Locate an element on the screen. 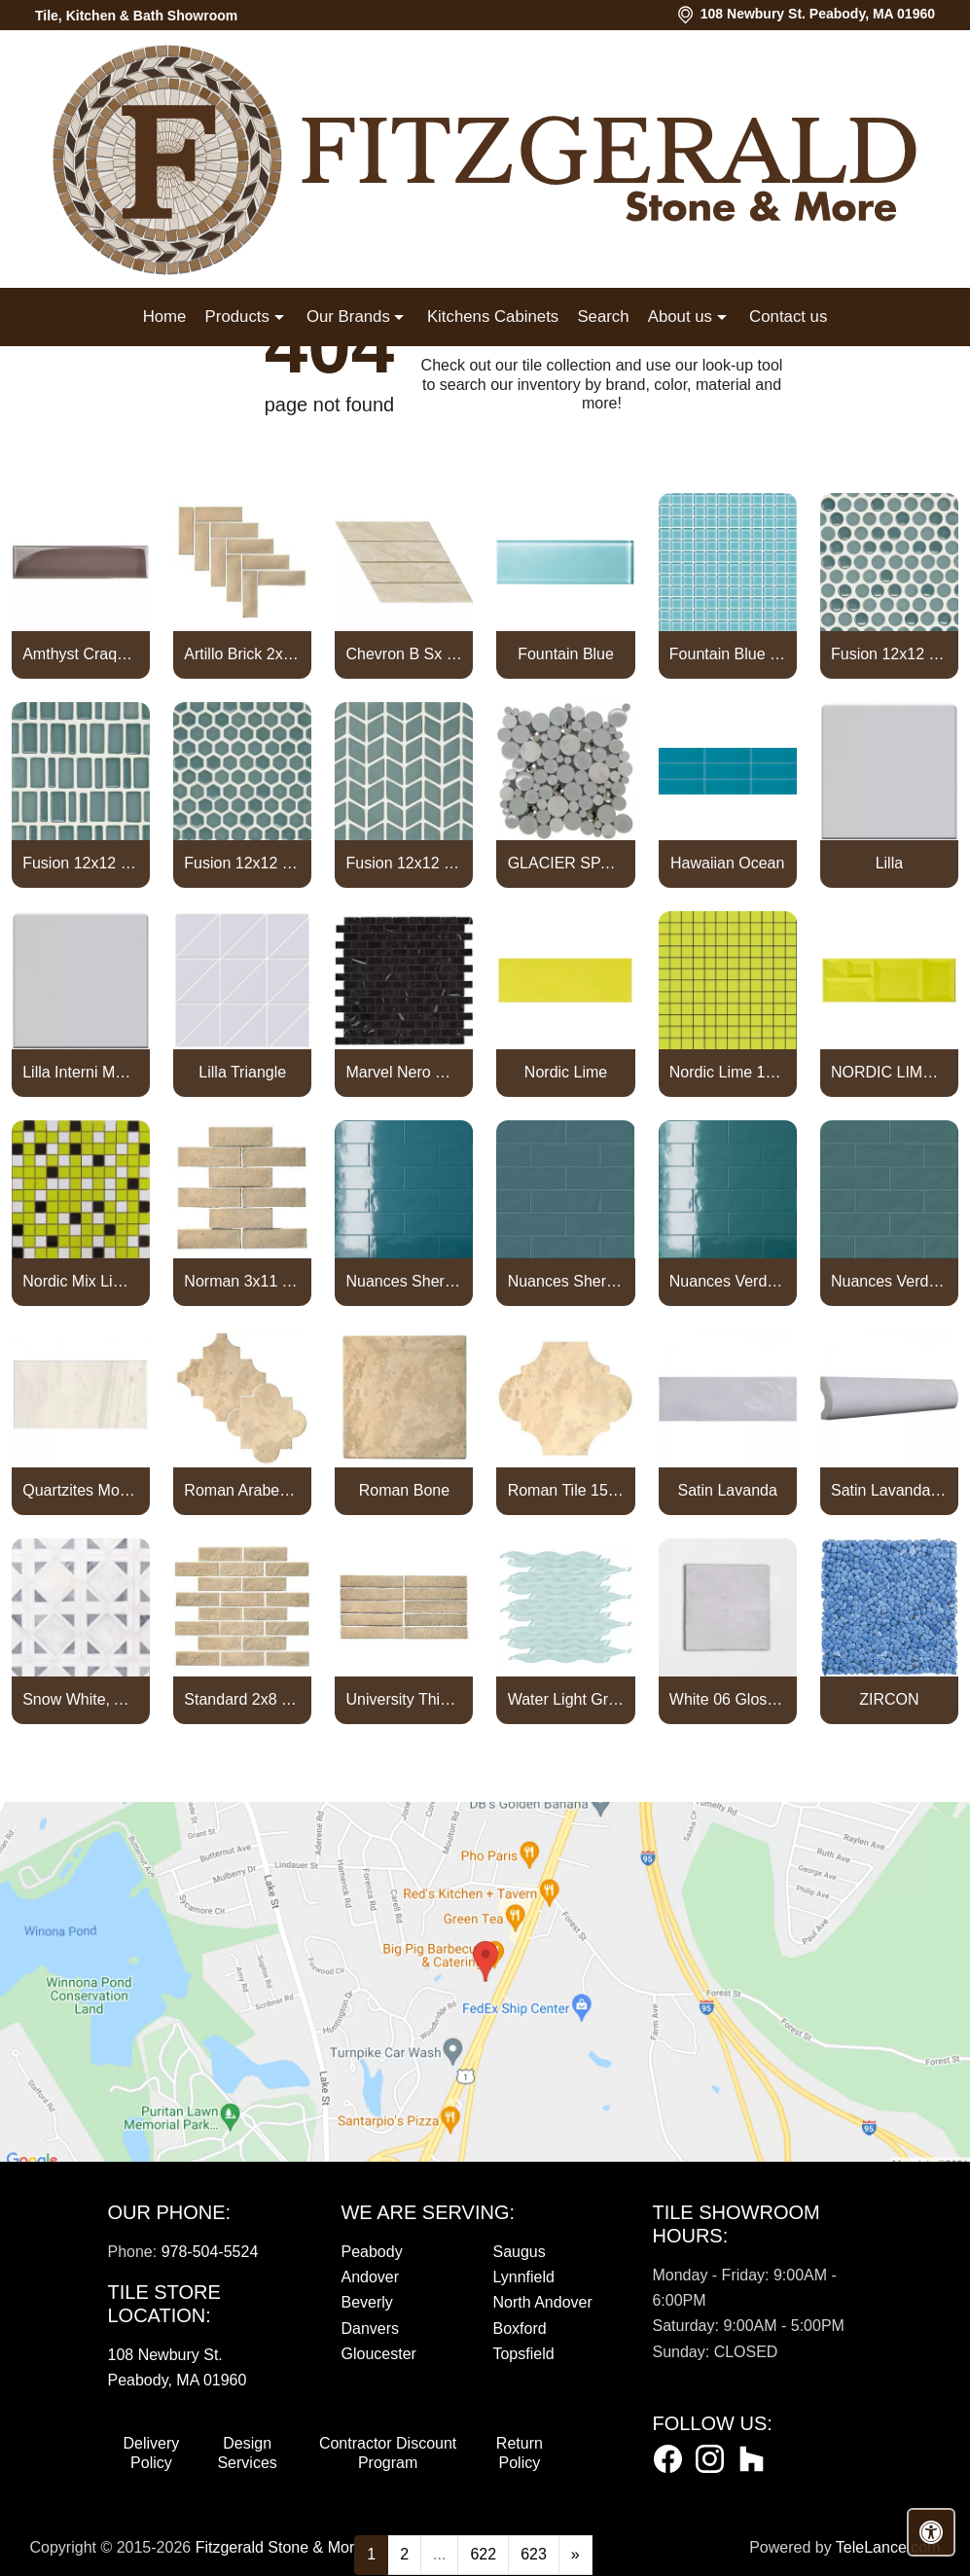  Lilla is located at coordinates (889, 863).